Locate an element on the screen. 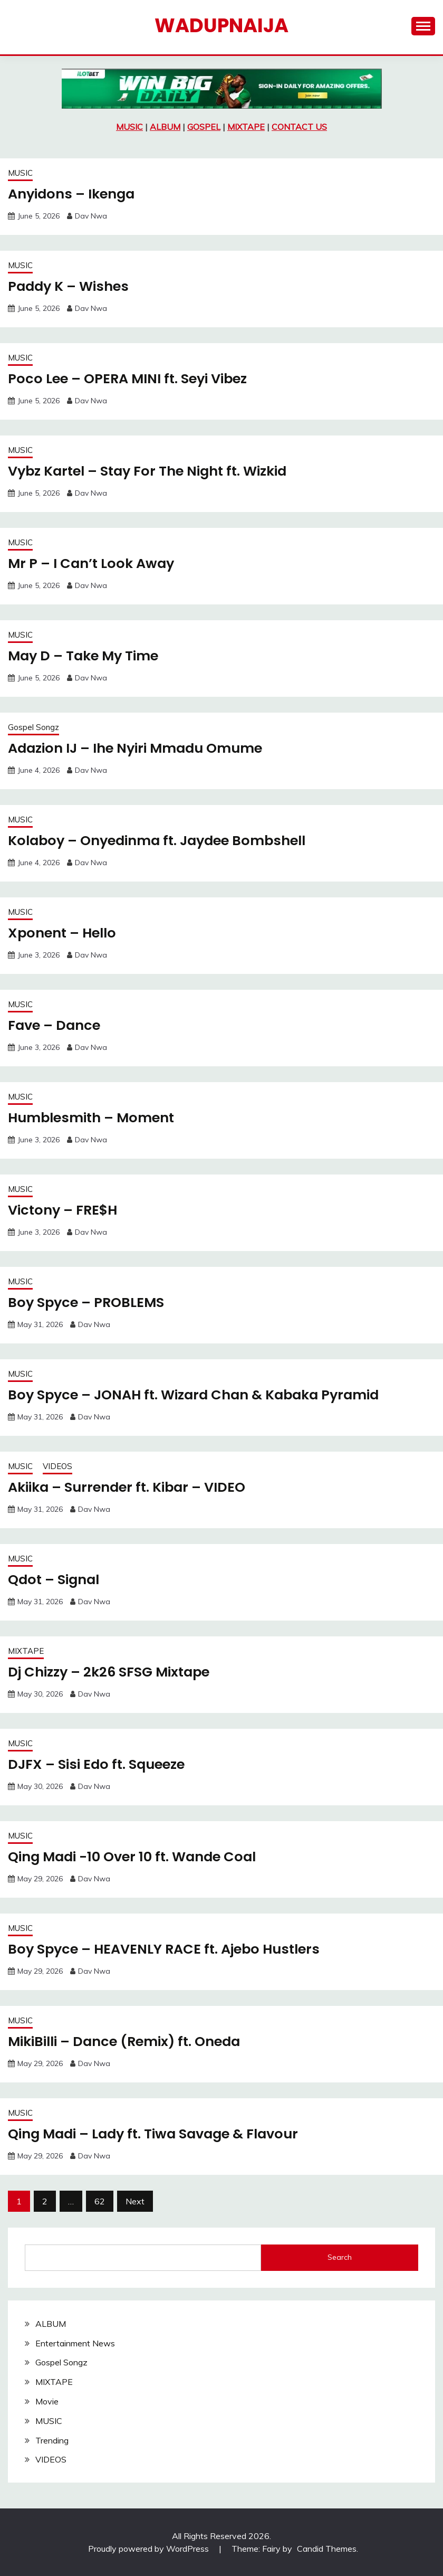 This screenshot has height=2576, width=443. Humblesmith – Moment is located at coordinates (93, 1117).